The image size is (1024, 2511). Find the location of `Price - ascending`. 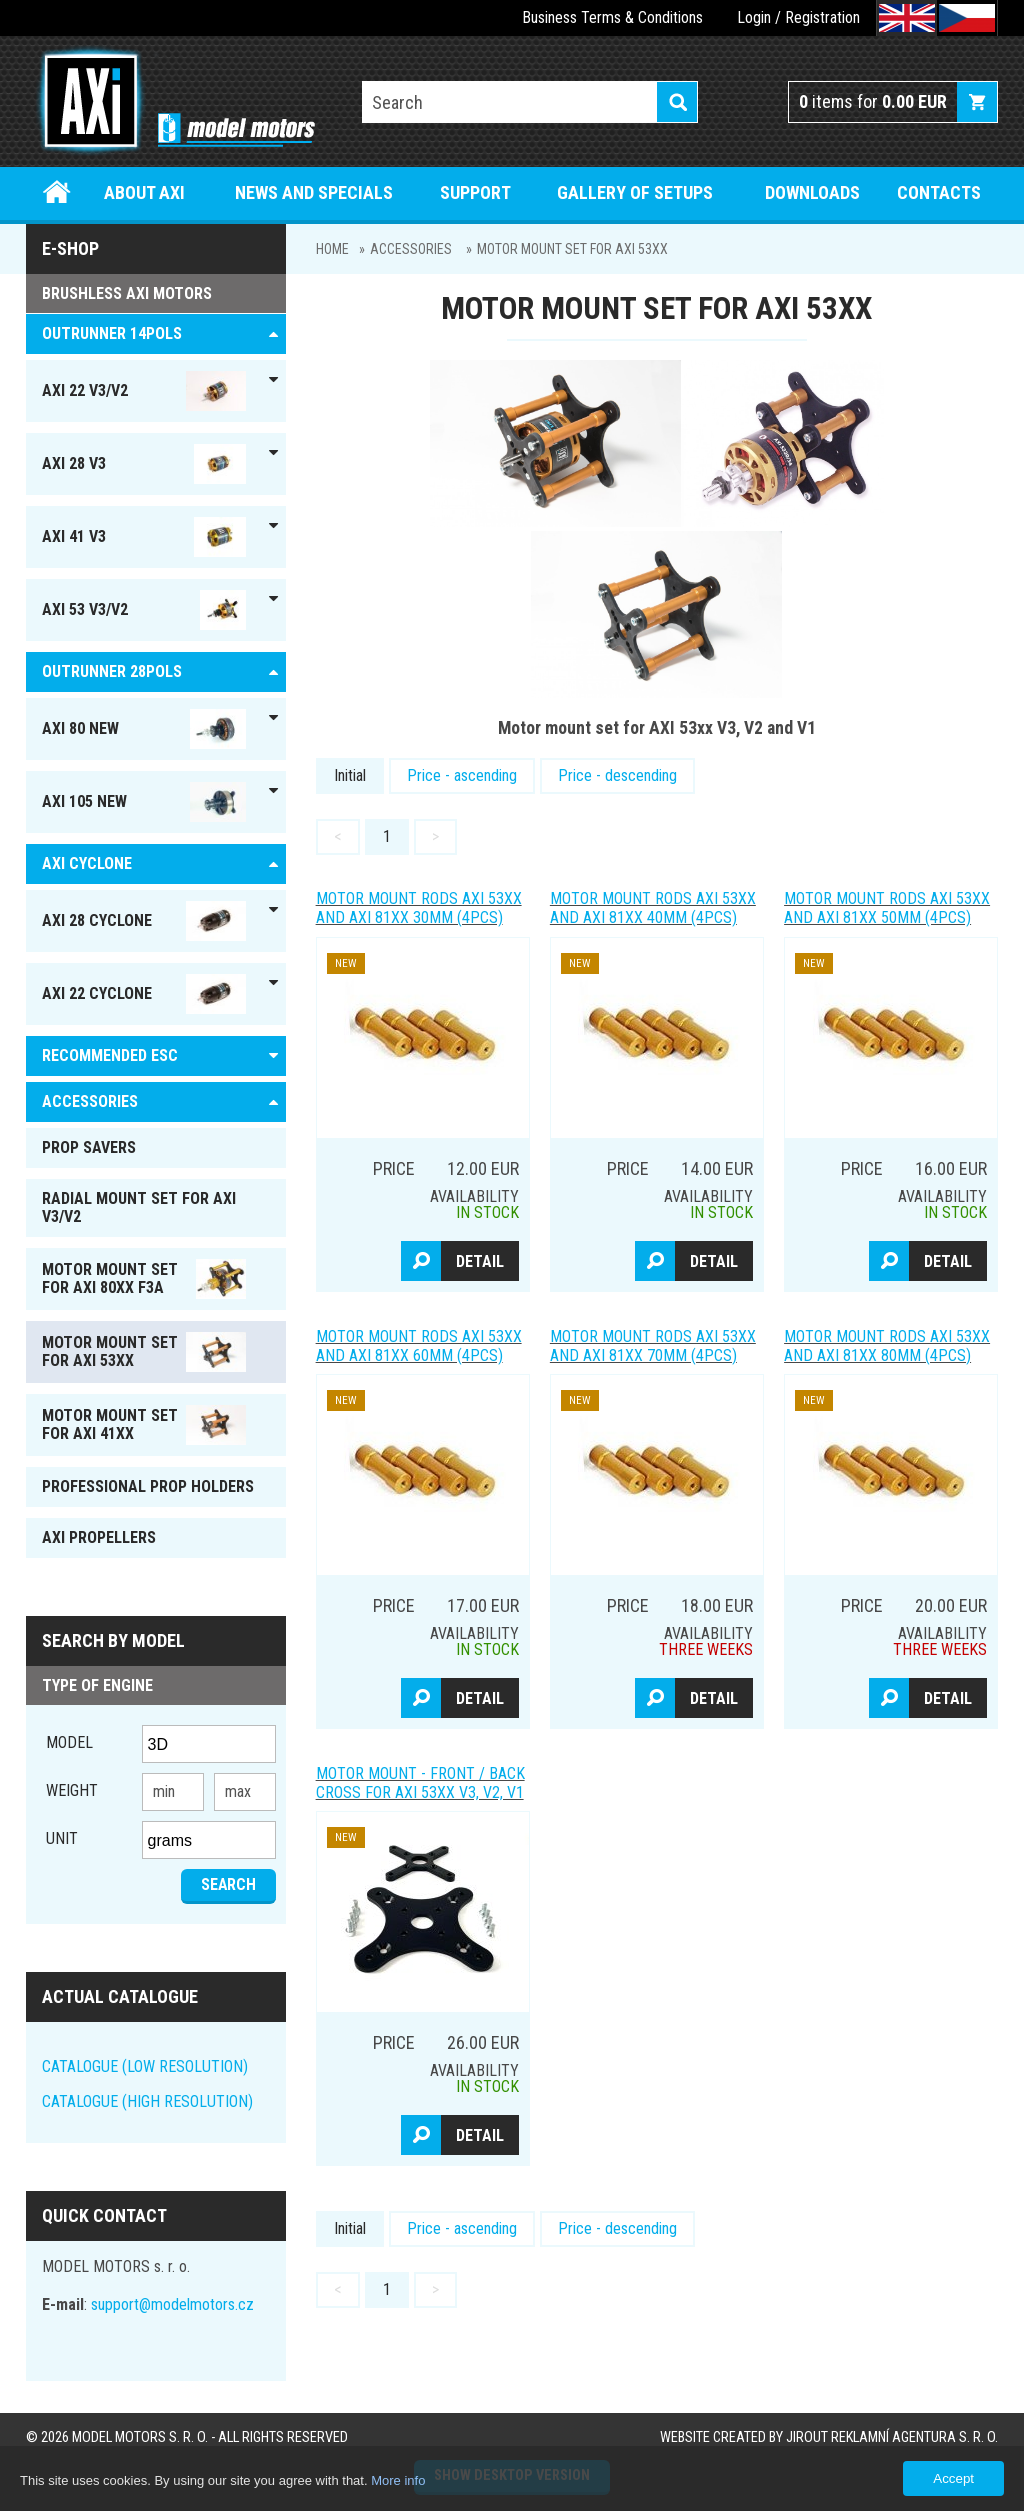

Price - ascending is located at coordinates (462, 775).